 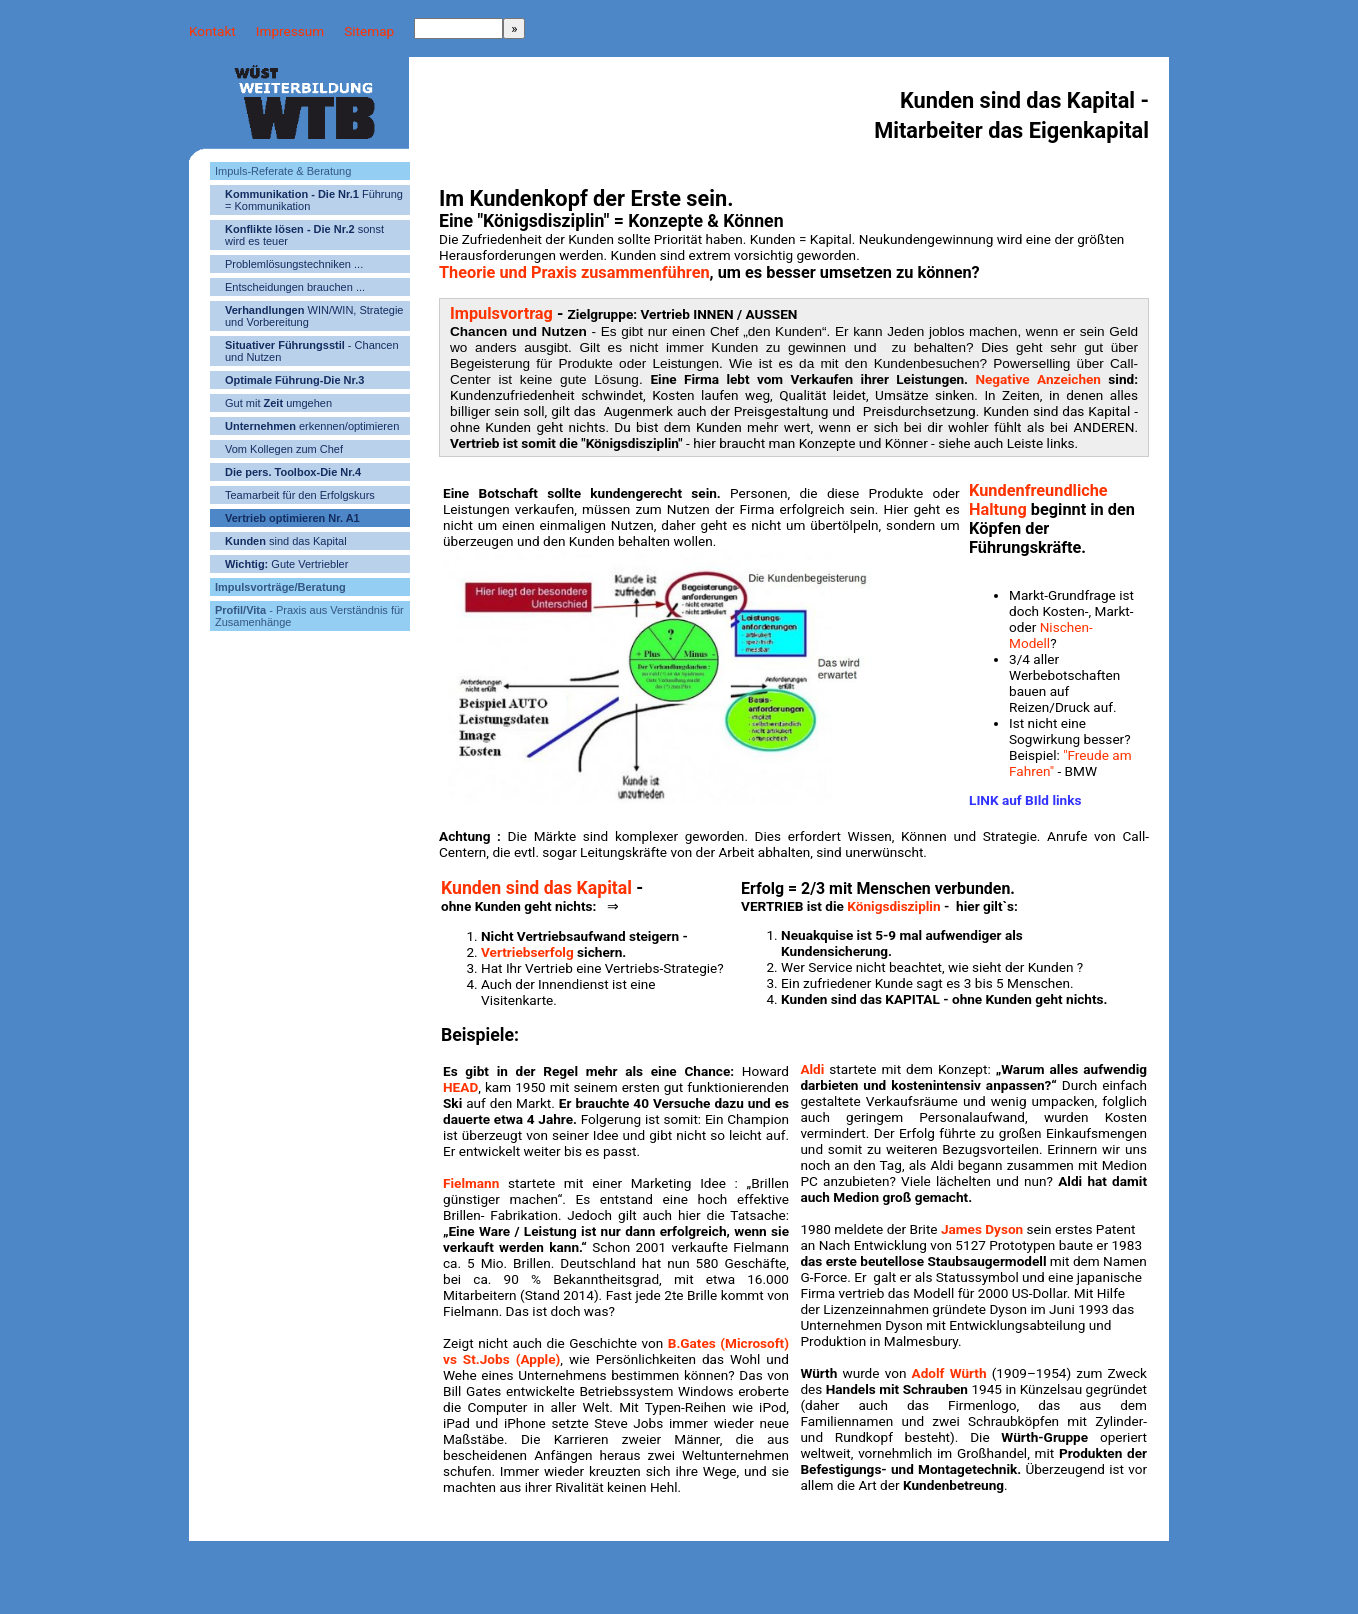 What do you see at coordinates (212, 31) in the screenshot?
I see `Kontakt` at bounding box center [212, 31].